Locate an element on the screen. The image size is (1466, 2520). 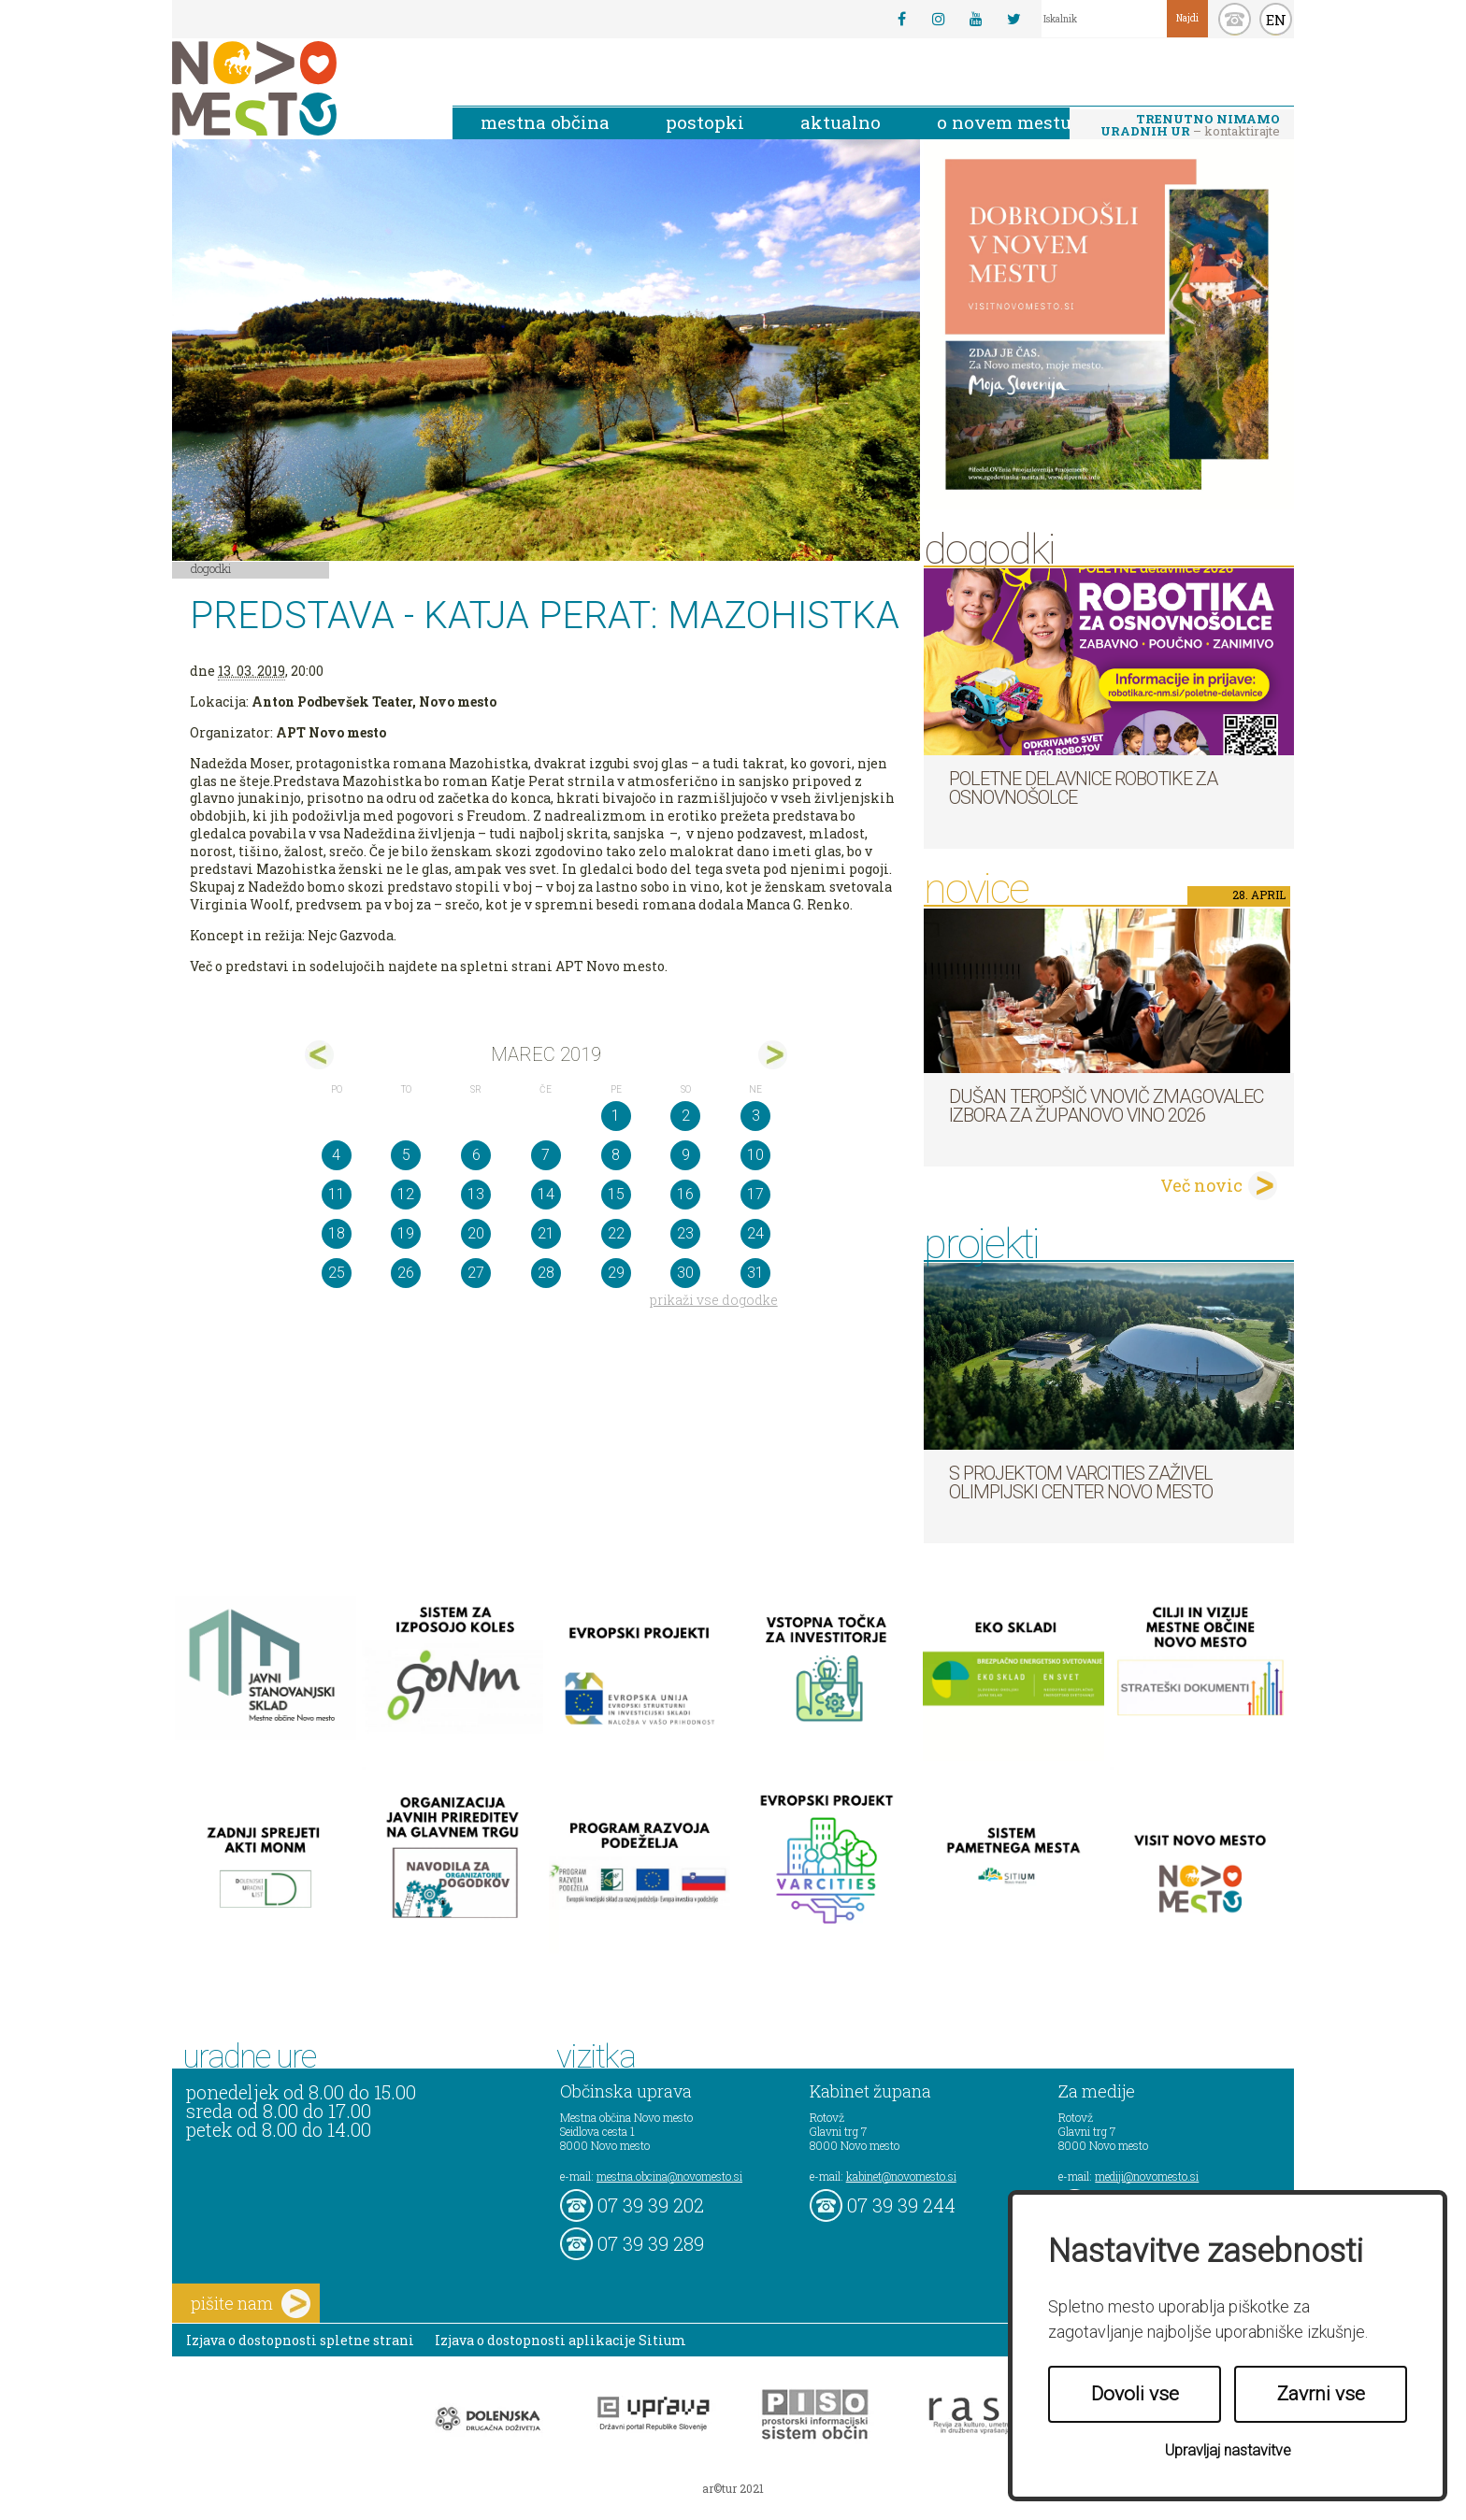
18 is located at coordinates (336, 1233).